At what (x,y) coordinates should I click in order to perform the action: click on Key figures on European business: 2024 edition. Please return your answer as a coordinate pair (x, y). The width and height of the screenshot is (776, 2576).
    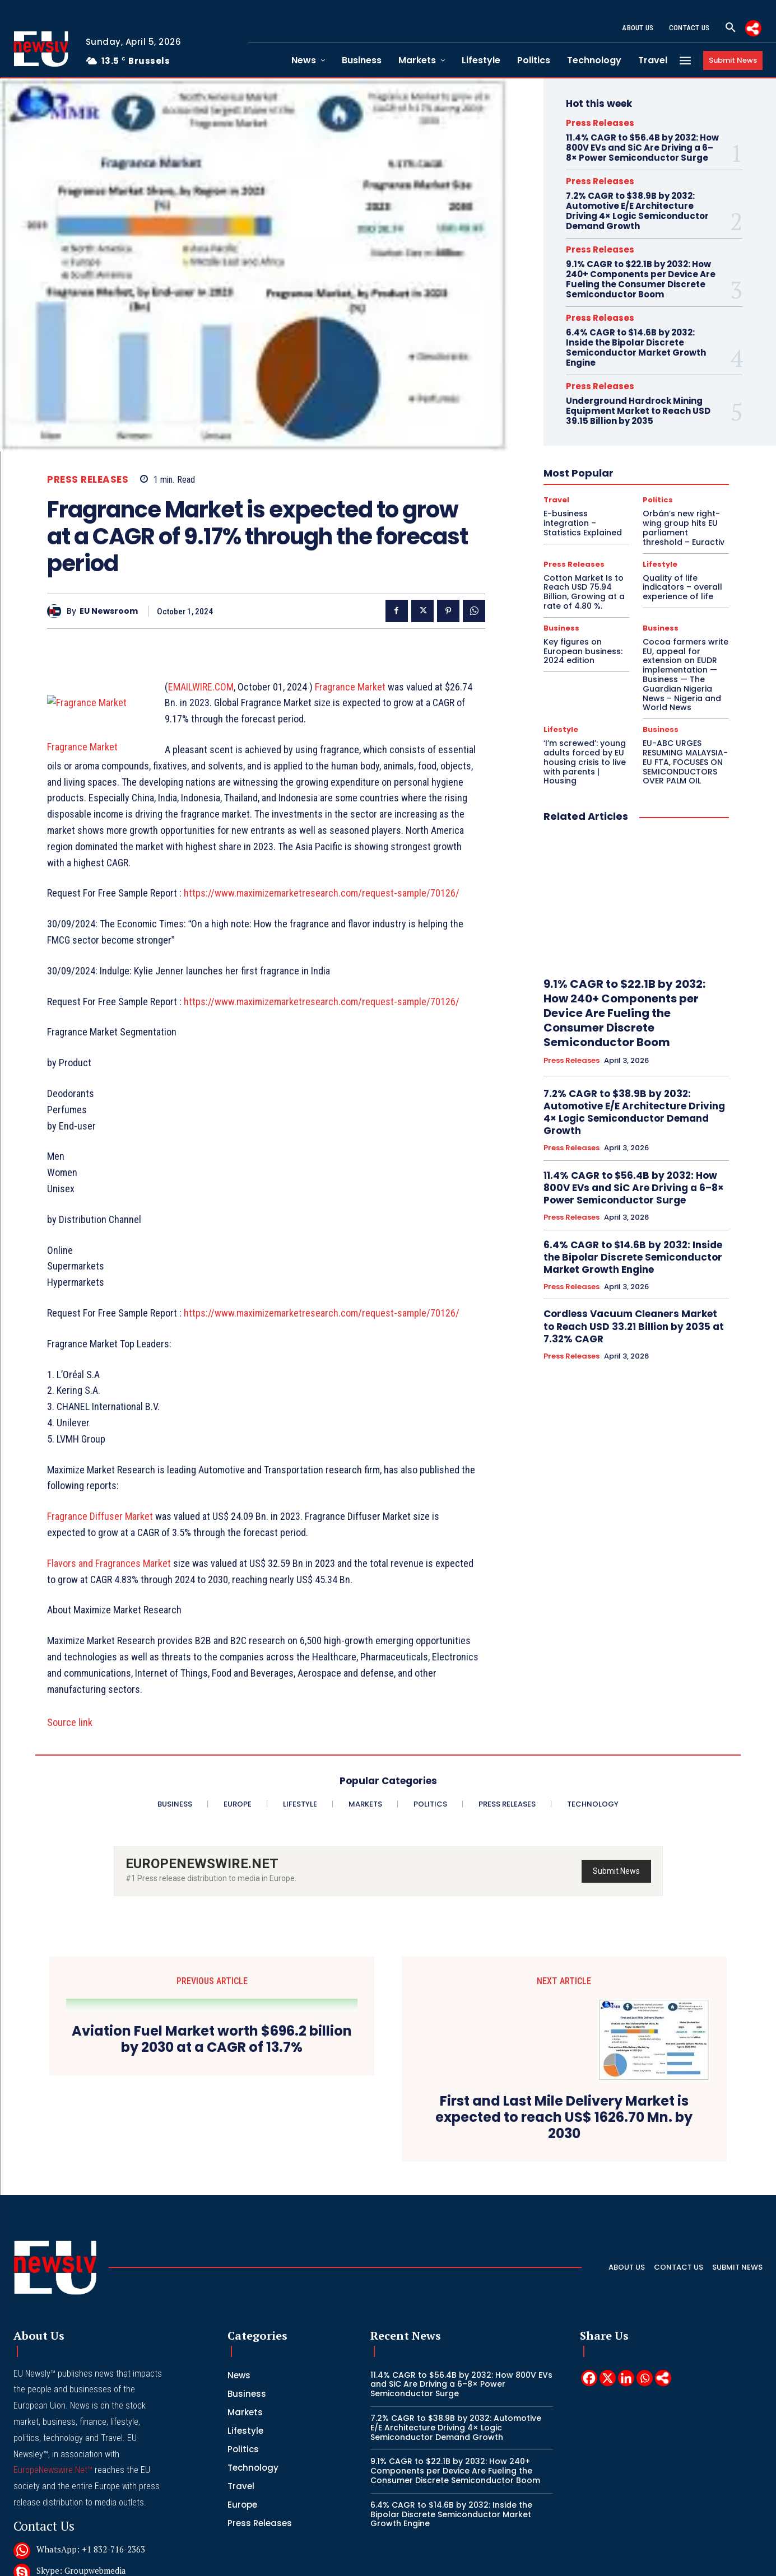
    Looking at the image, I should click on (582, 651).